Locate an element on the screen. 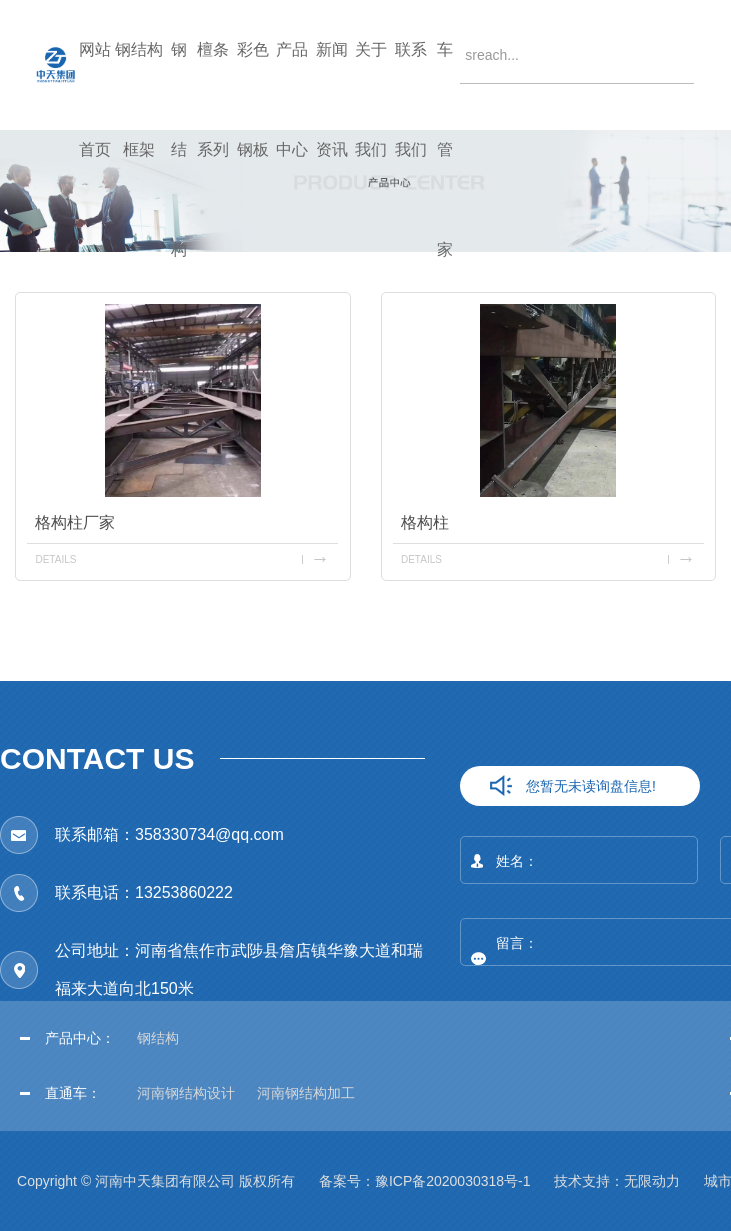  河南钢结构设计 is located at coordinates (186, 1093).